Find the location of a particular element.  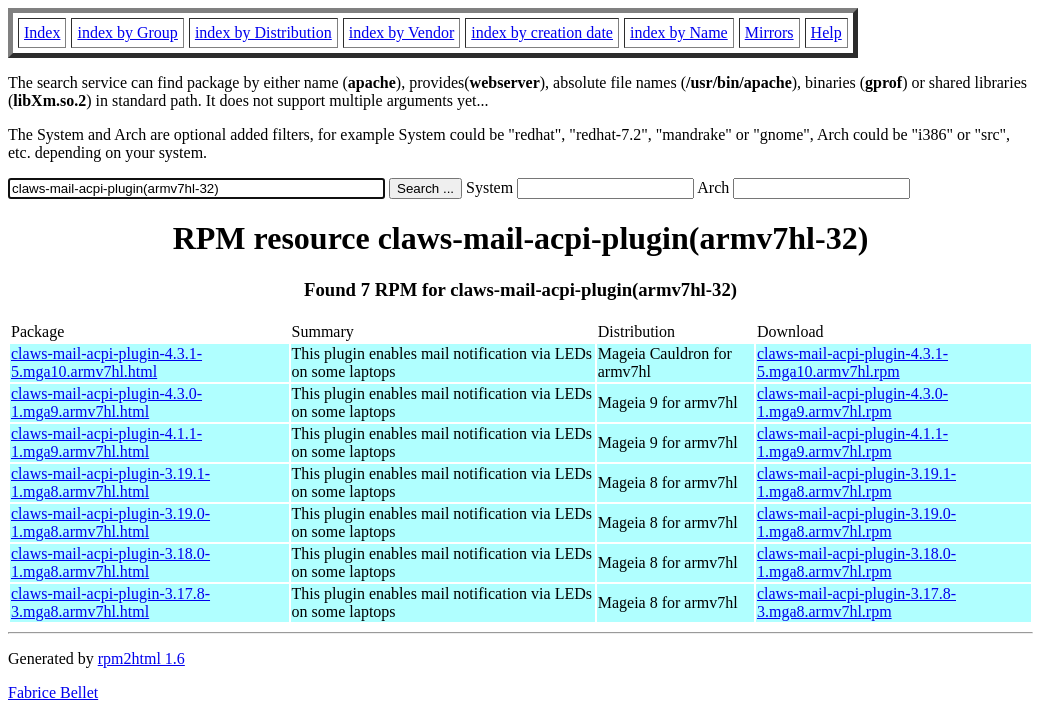

claws-mail-acpi-plugin-4.3.1-5.mga10.armv7hl.rpm is located at coordinates (852, 362).